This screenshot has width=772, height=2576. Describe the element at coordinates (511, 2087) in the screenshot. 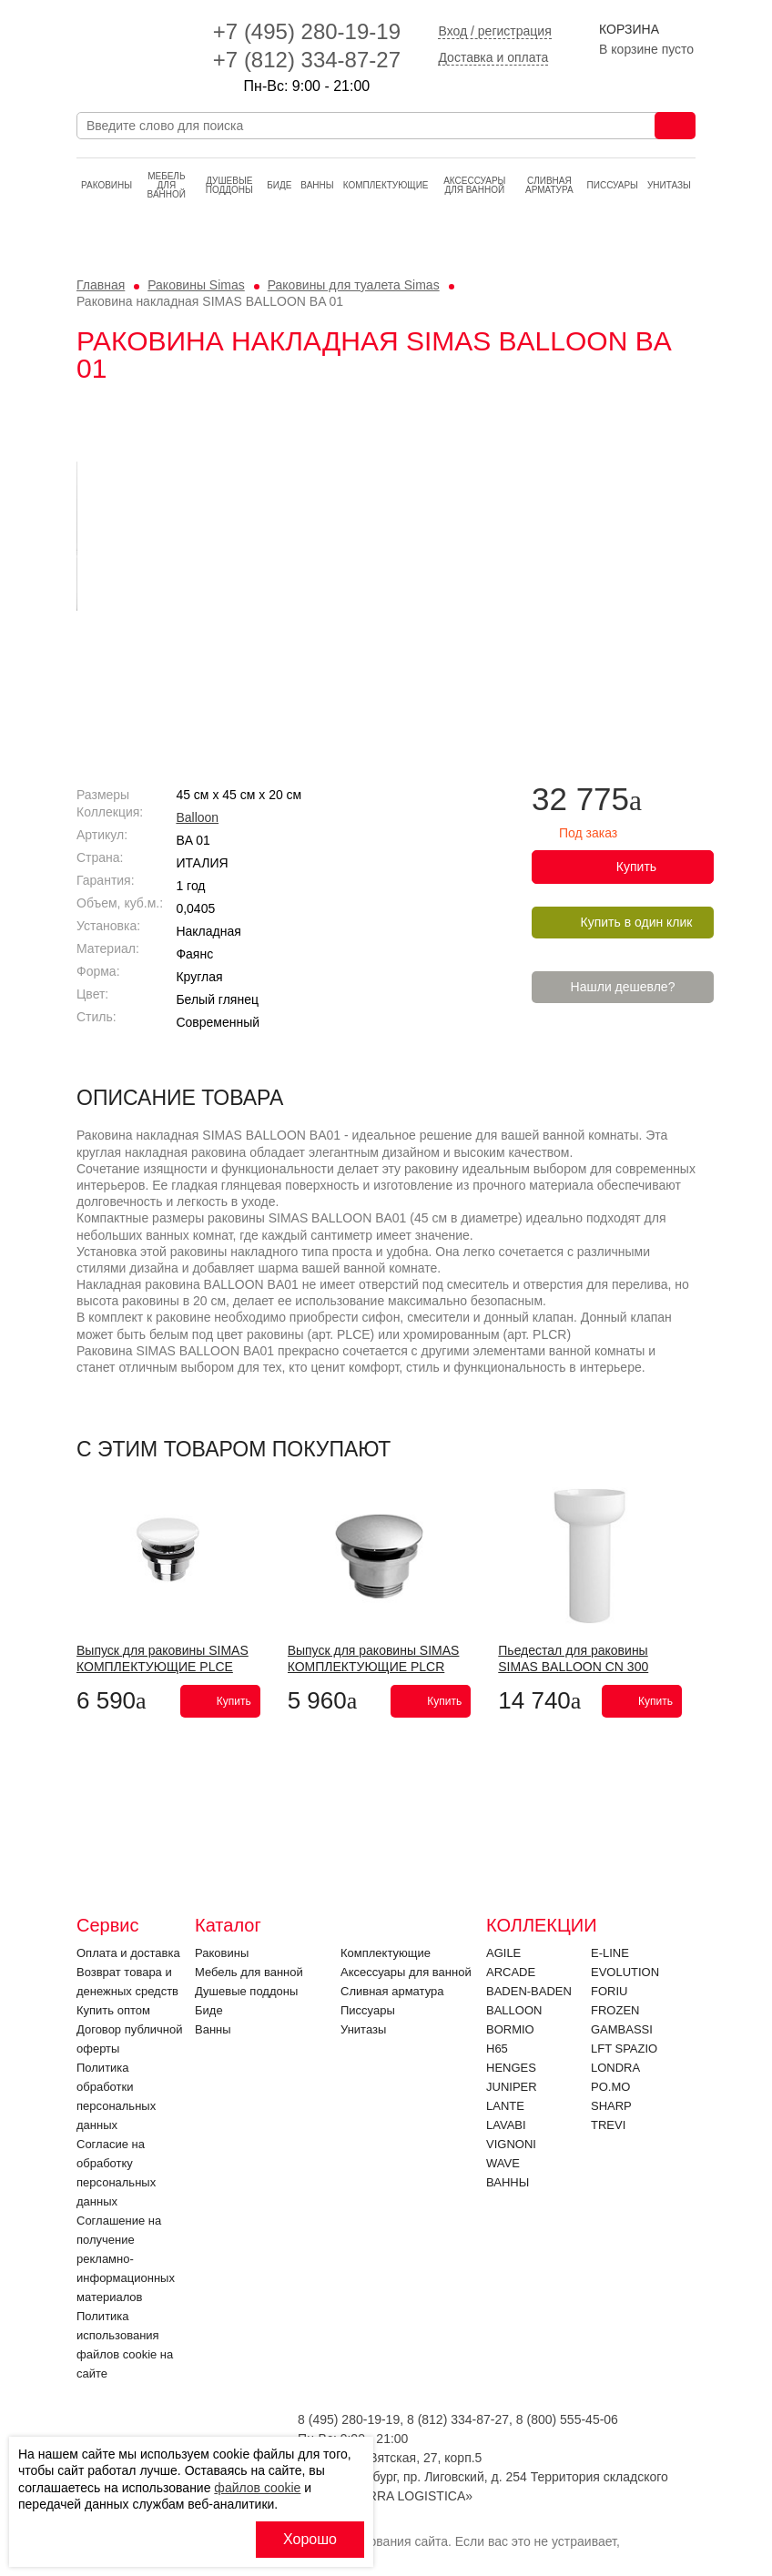

I see `JUNIPER` at that location.